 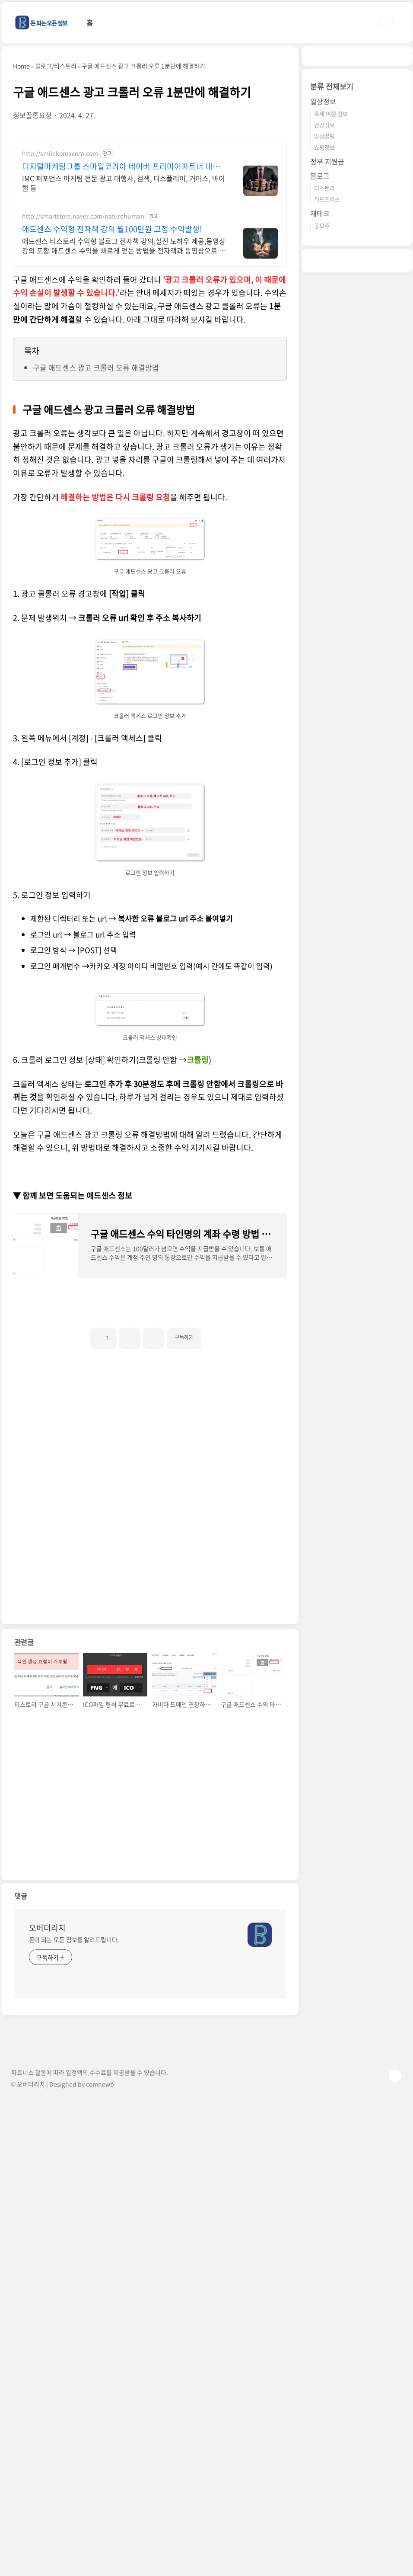 What do you see at coordinates (324, 407) in the screenshot?
I see `쇼핑정보` at bounding box center [324, 407].